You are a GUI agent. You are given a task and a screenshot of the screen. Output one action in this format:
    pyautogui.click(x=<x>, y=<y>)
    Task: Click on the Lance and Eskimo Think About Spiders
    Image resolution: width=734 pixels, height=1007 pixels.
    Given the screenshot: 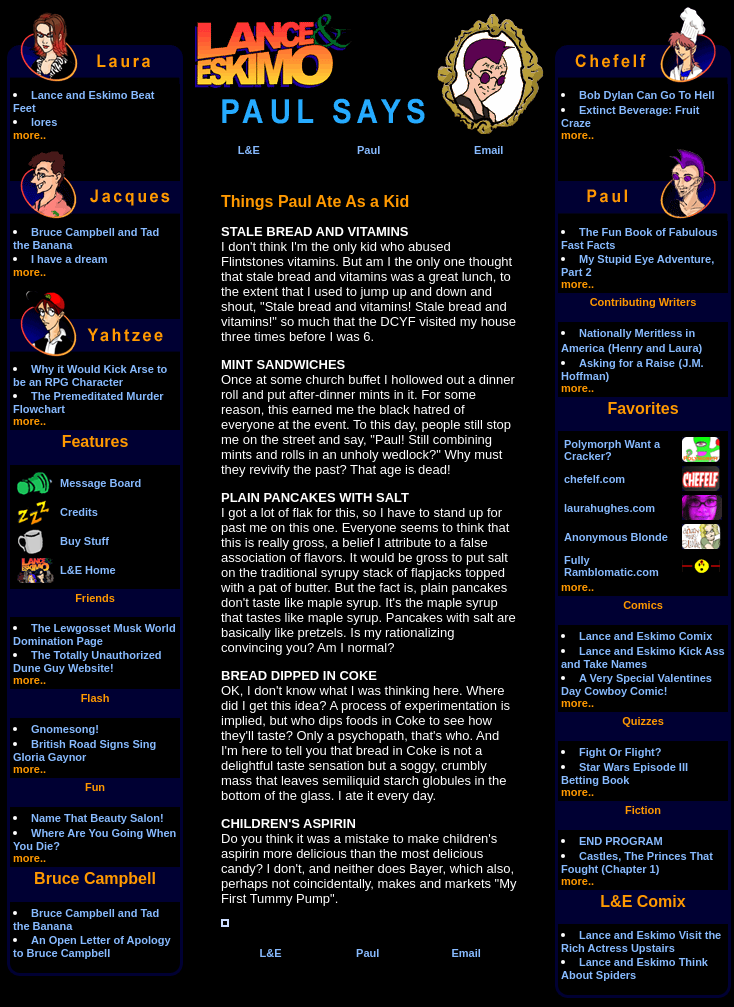 What is the action you would take?
    pyautogui.click(x=634, y=968)
    